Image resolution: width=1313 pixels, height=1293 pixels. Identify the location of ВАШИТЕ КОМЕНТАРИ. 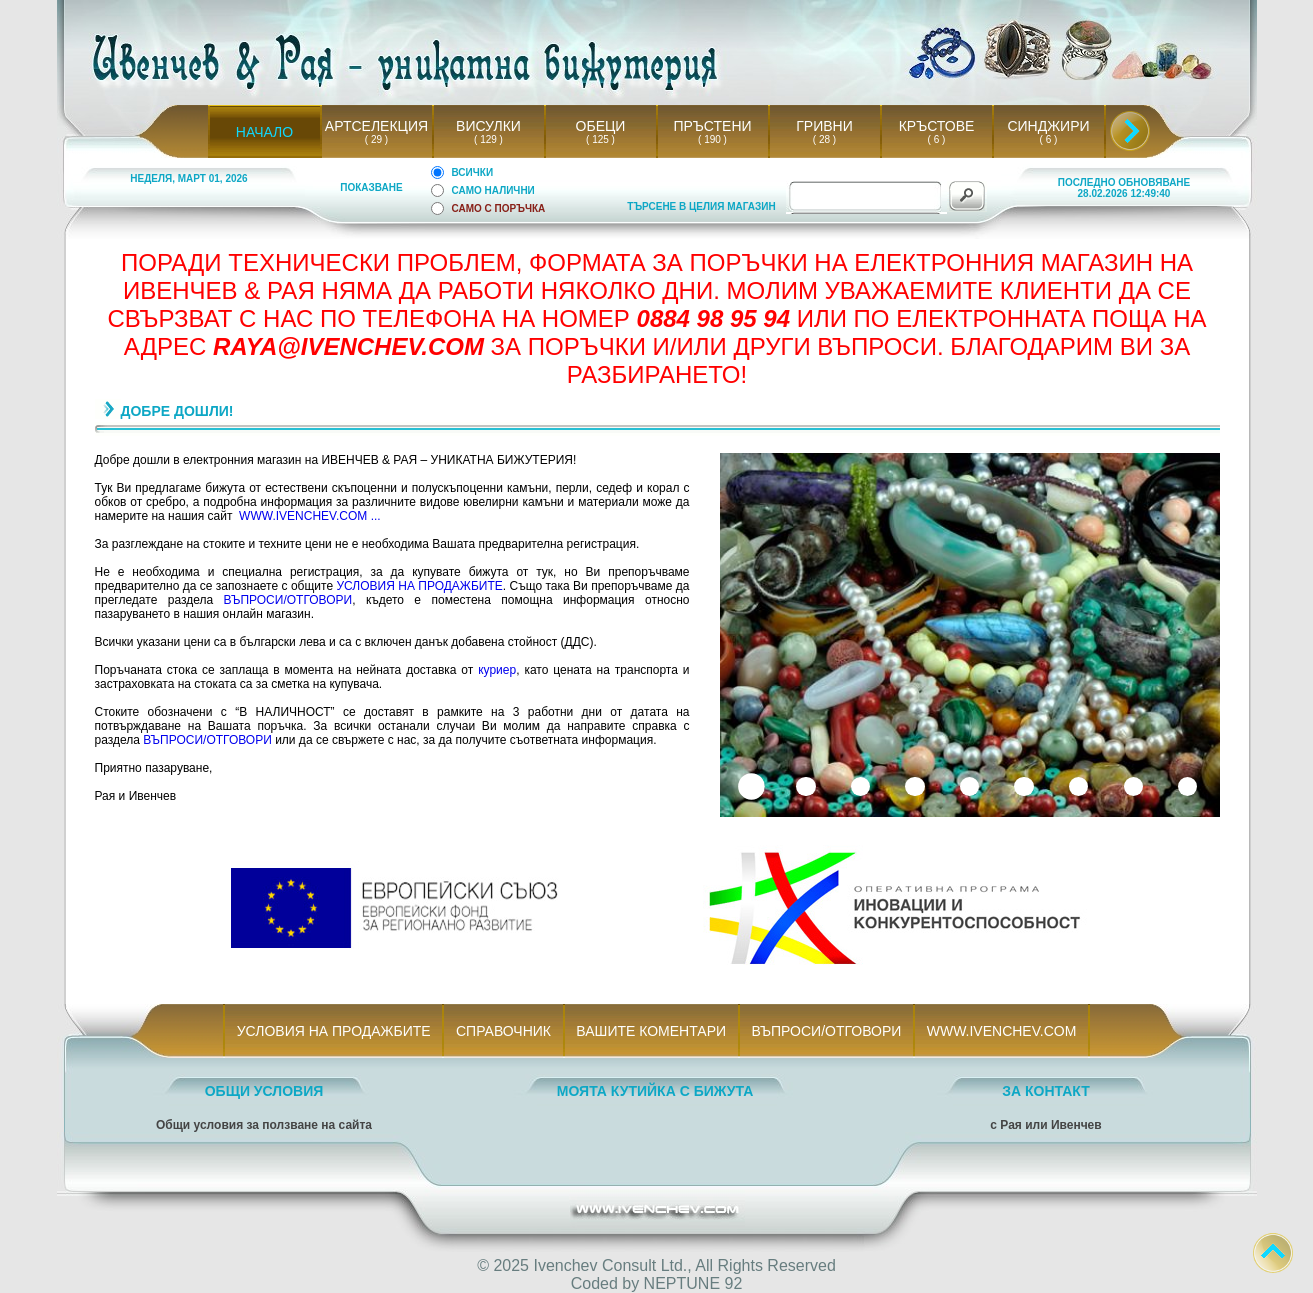
(651, 1031).